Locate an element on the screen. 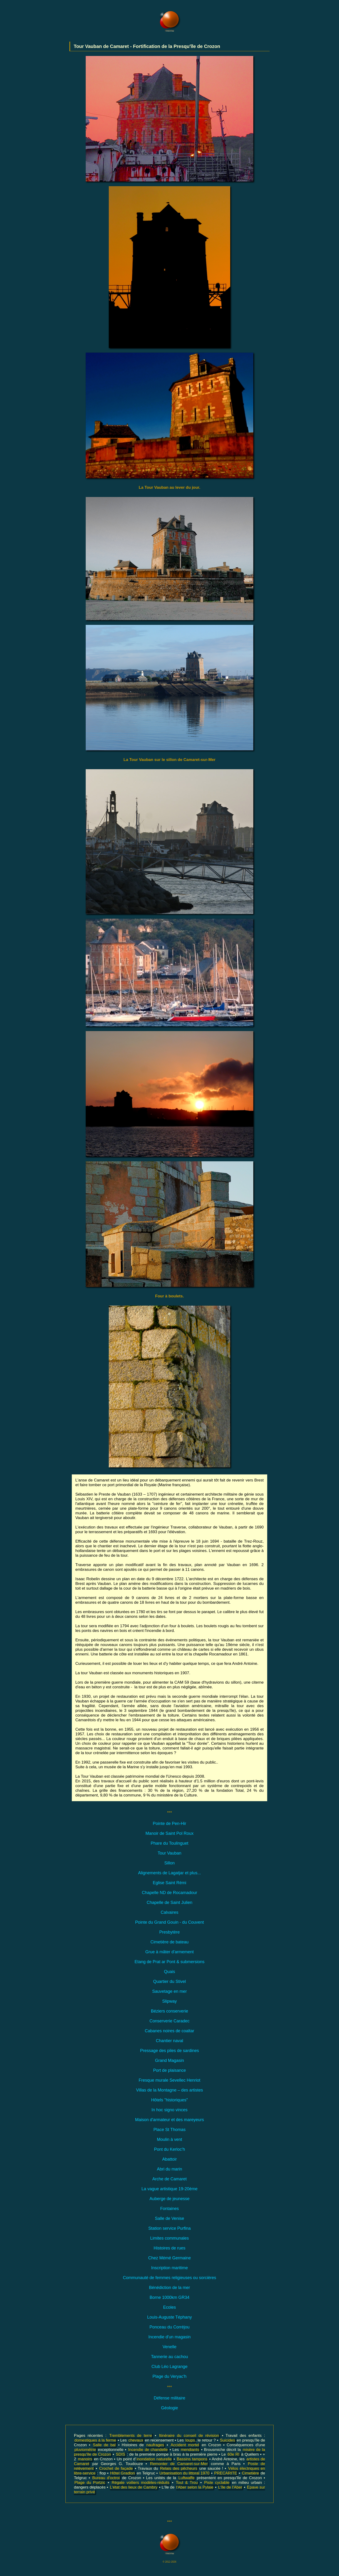 This screenshot has width=339, height=2576. Villas de la Montagne – des artistes is located at coordinates (169, 2090).